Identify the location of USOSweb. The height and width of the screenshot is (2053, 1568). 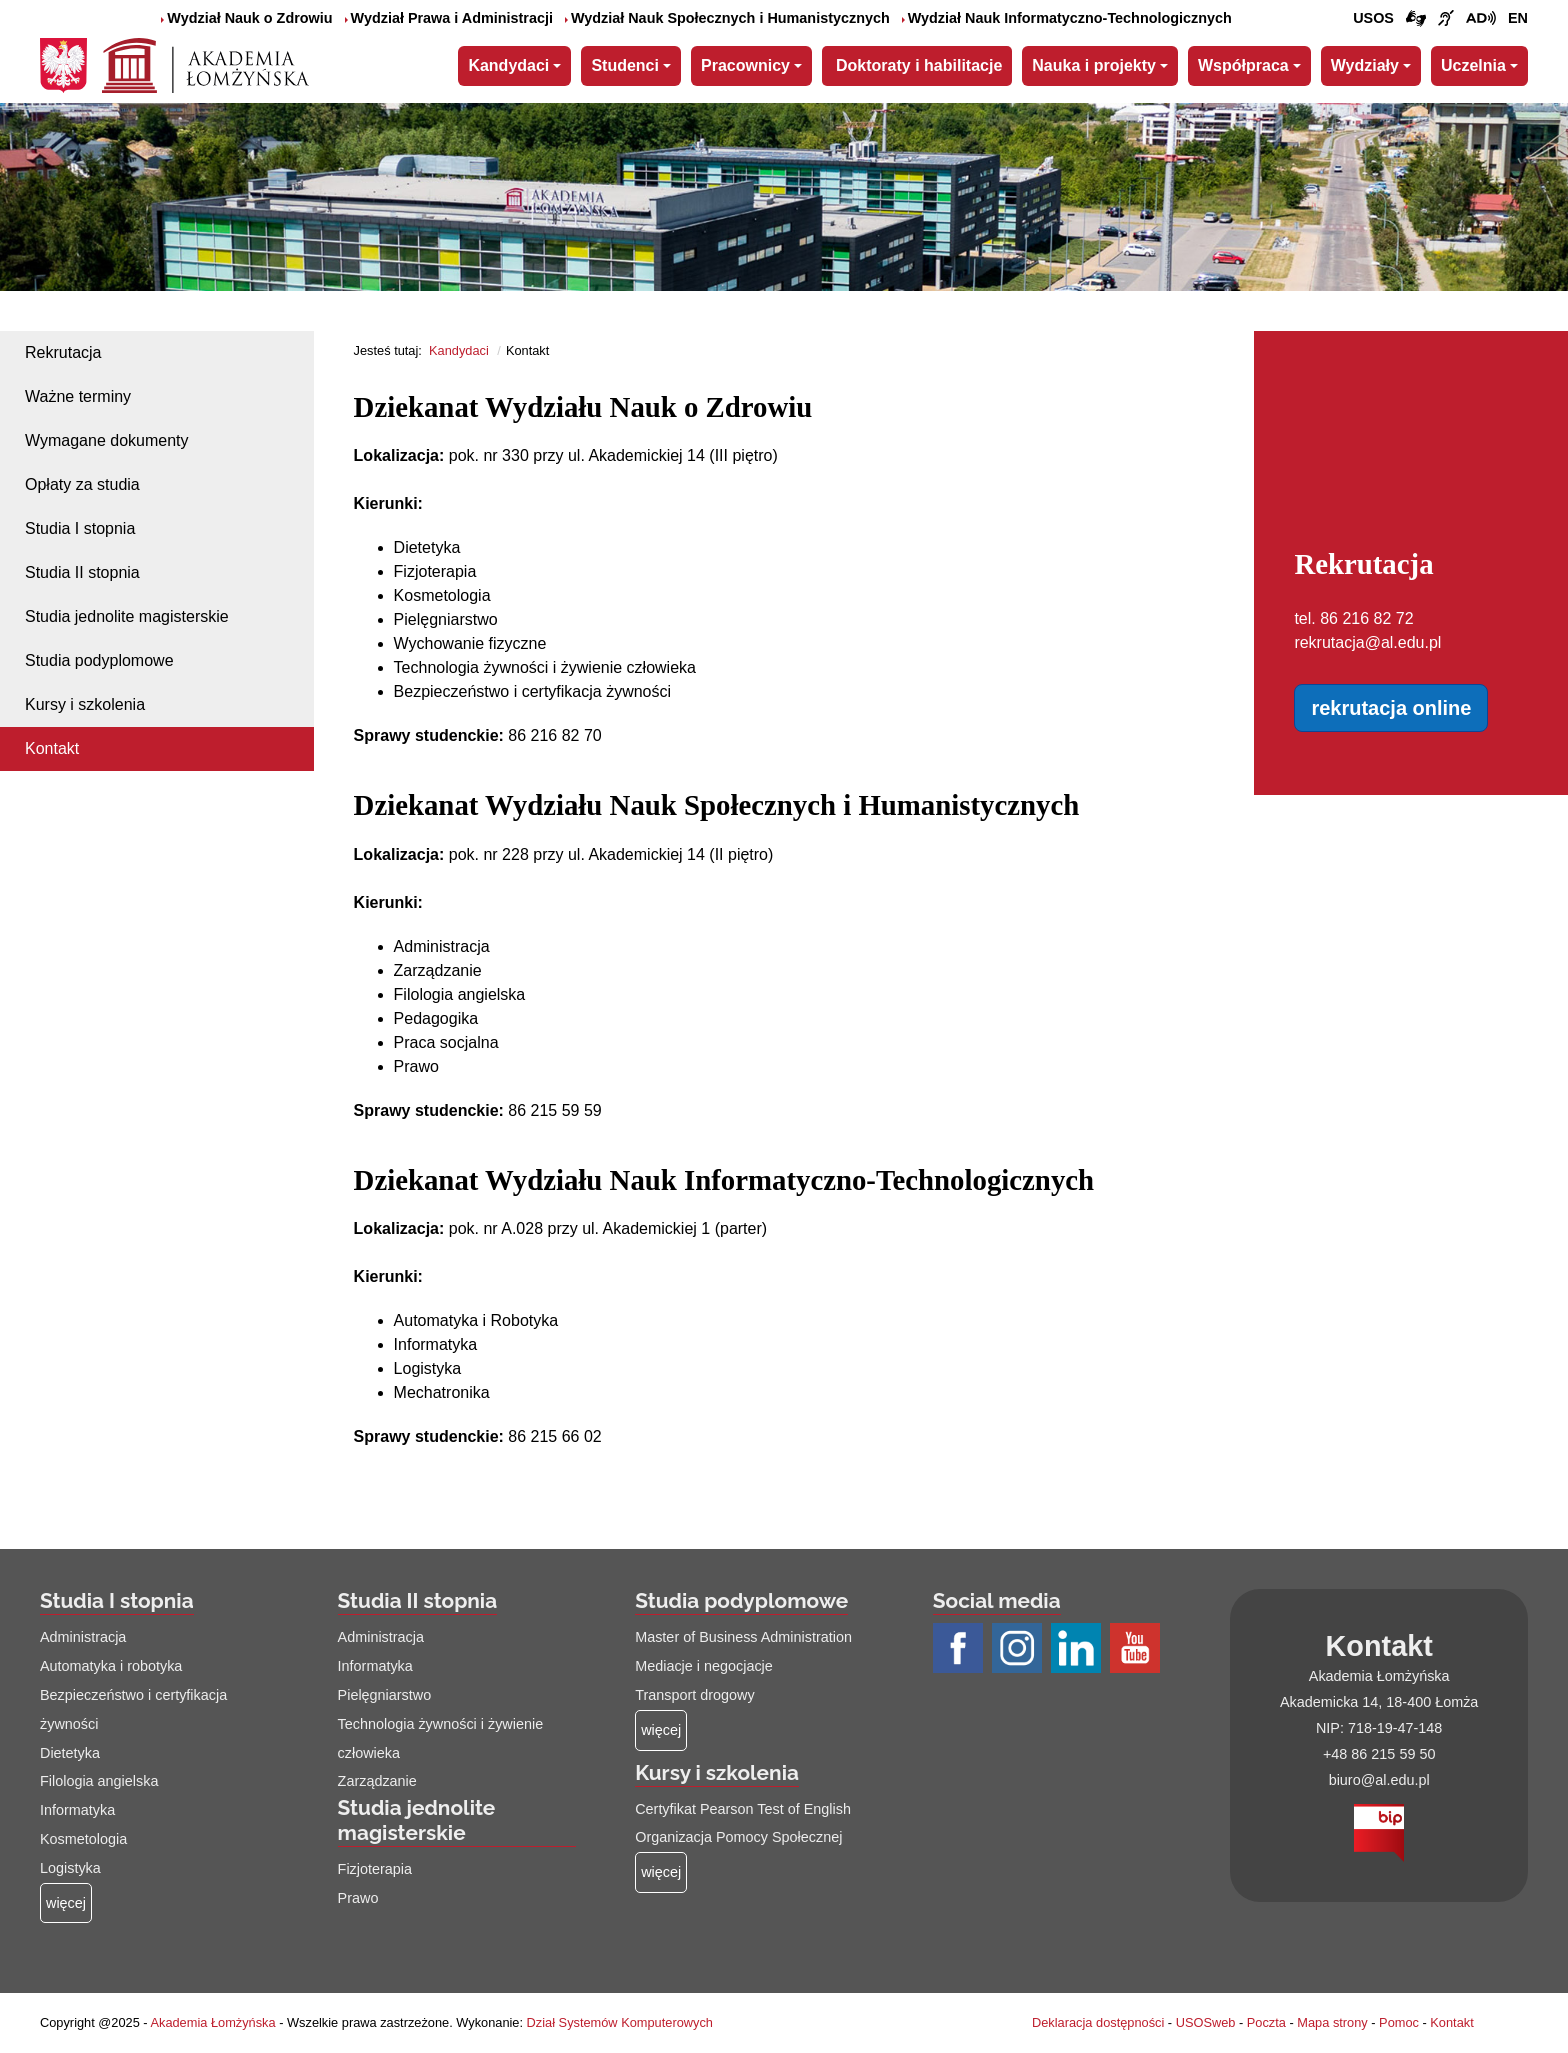
(1206, 2022).